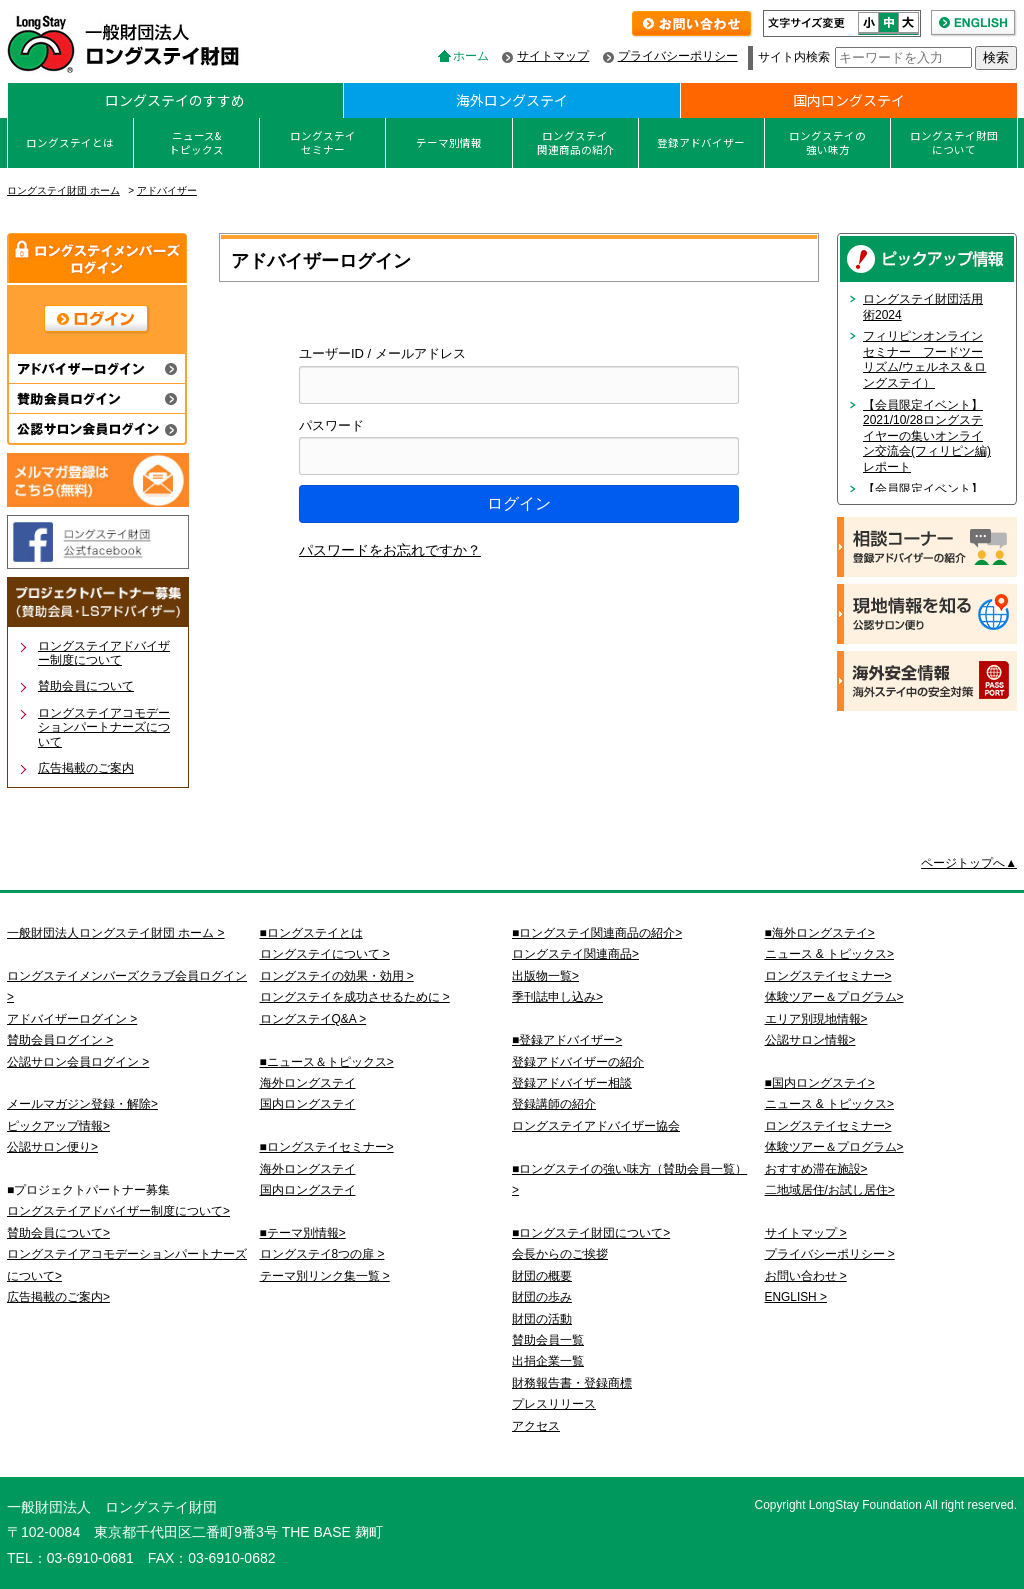 The image size is (1024, 1589). Describe the element at coordinates (849, 100) in the screenshot. I see `国内ロングステイ` at that location.